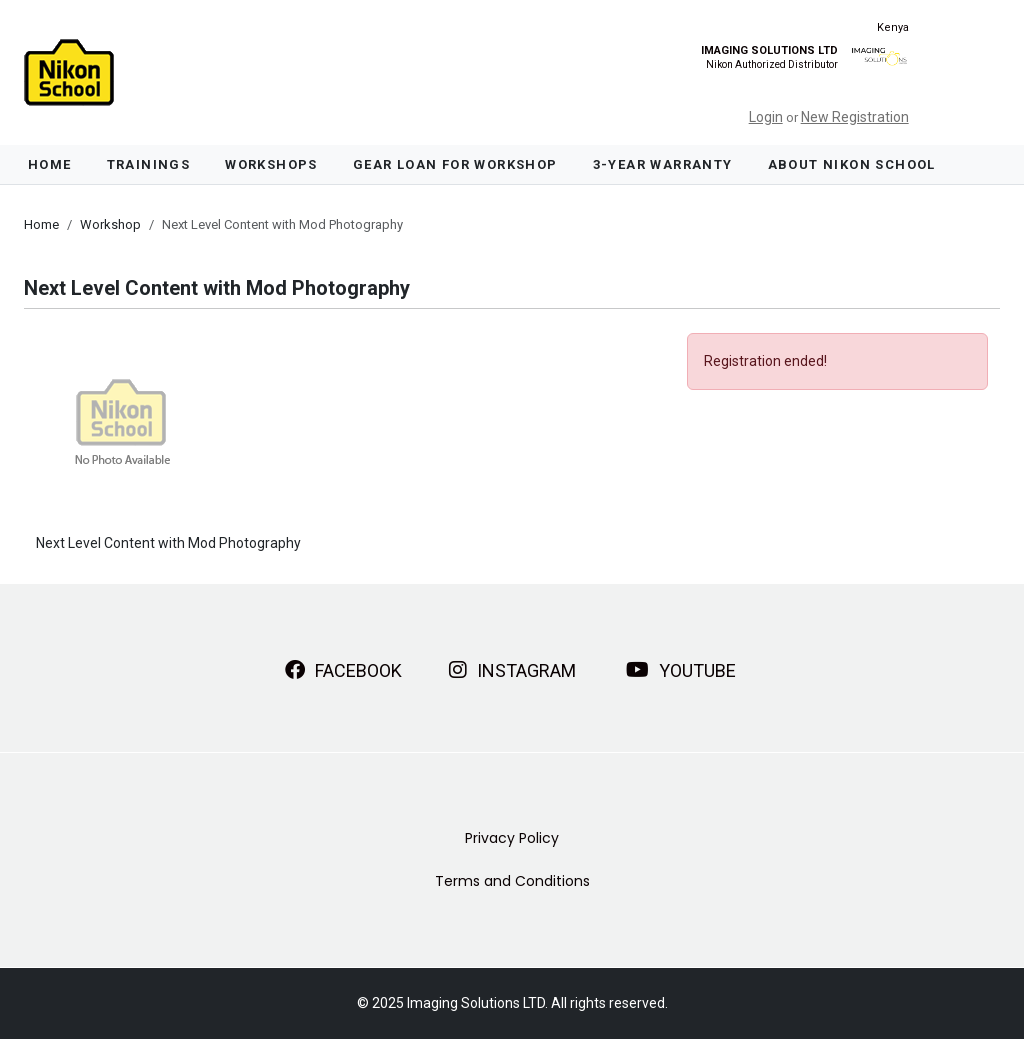 The width and height of the screenshot is (1024, 1039). What do you see at coordinates (455, 164) in the screenshot?
I see `Gear Loan For Workshop` at bounding box center [455, 164].